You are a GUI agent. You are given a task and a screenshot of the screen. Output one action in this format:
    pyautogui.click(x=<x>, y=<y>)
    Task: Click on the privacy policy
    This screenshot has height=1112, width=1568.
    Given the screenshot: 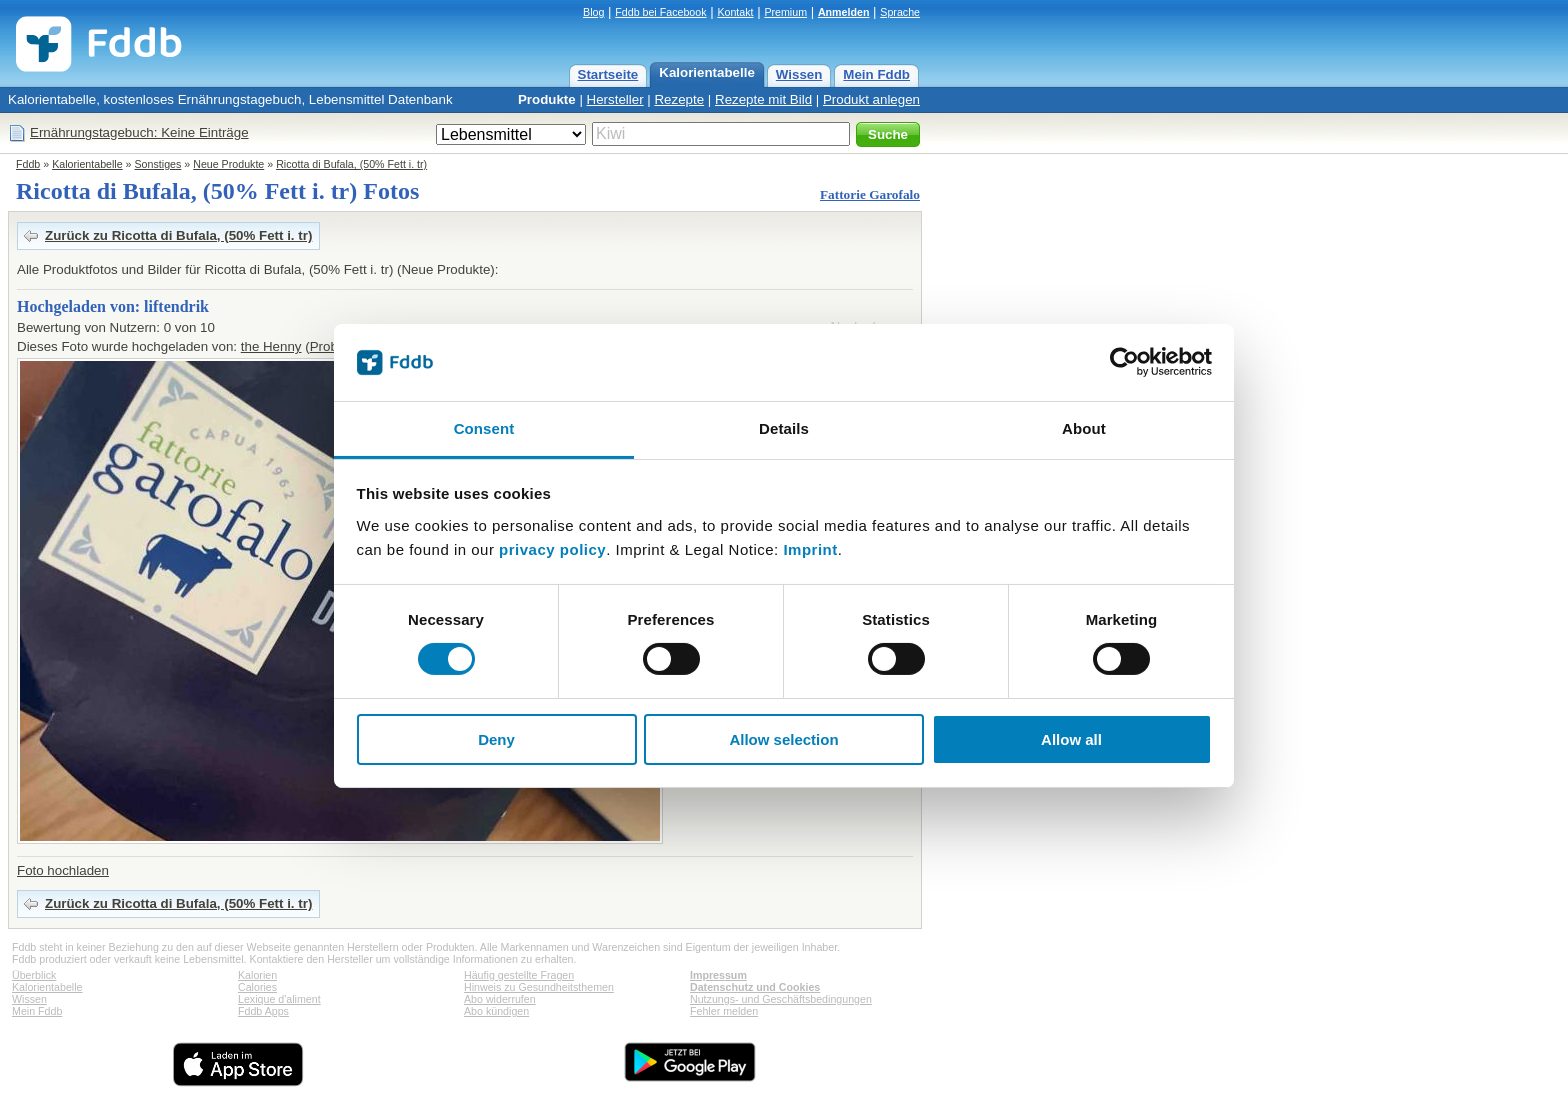 What is the action you would take?
    pyautogui.click(x=552, y=549)
    